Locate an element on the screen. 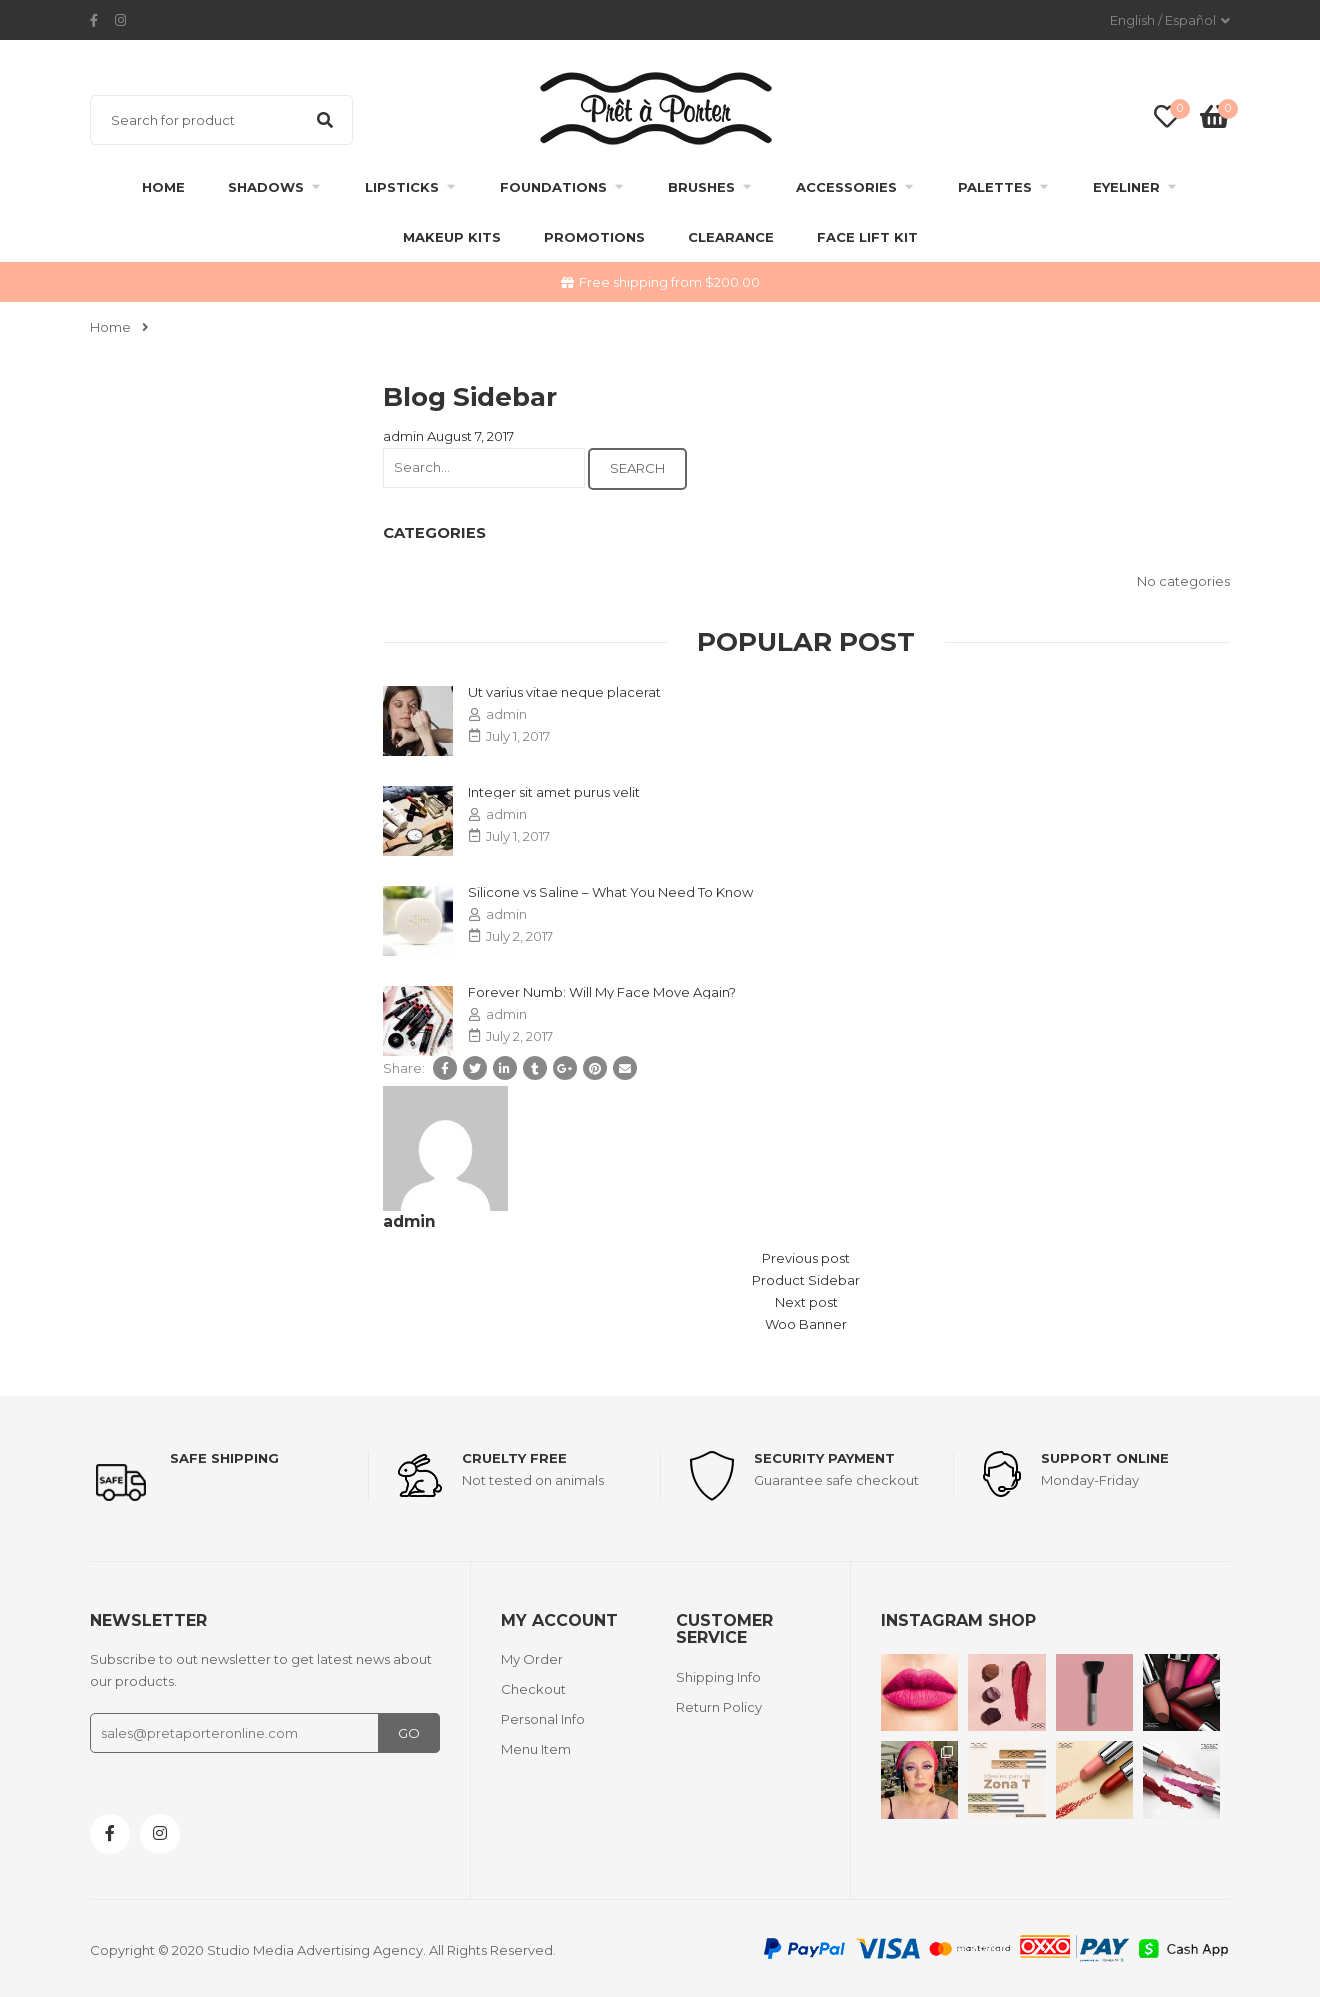 This screenshot has width=1320, height=1997. clearance is located at coordinates (731, 237).